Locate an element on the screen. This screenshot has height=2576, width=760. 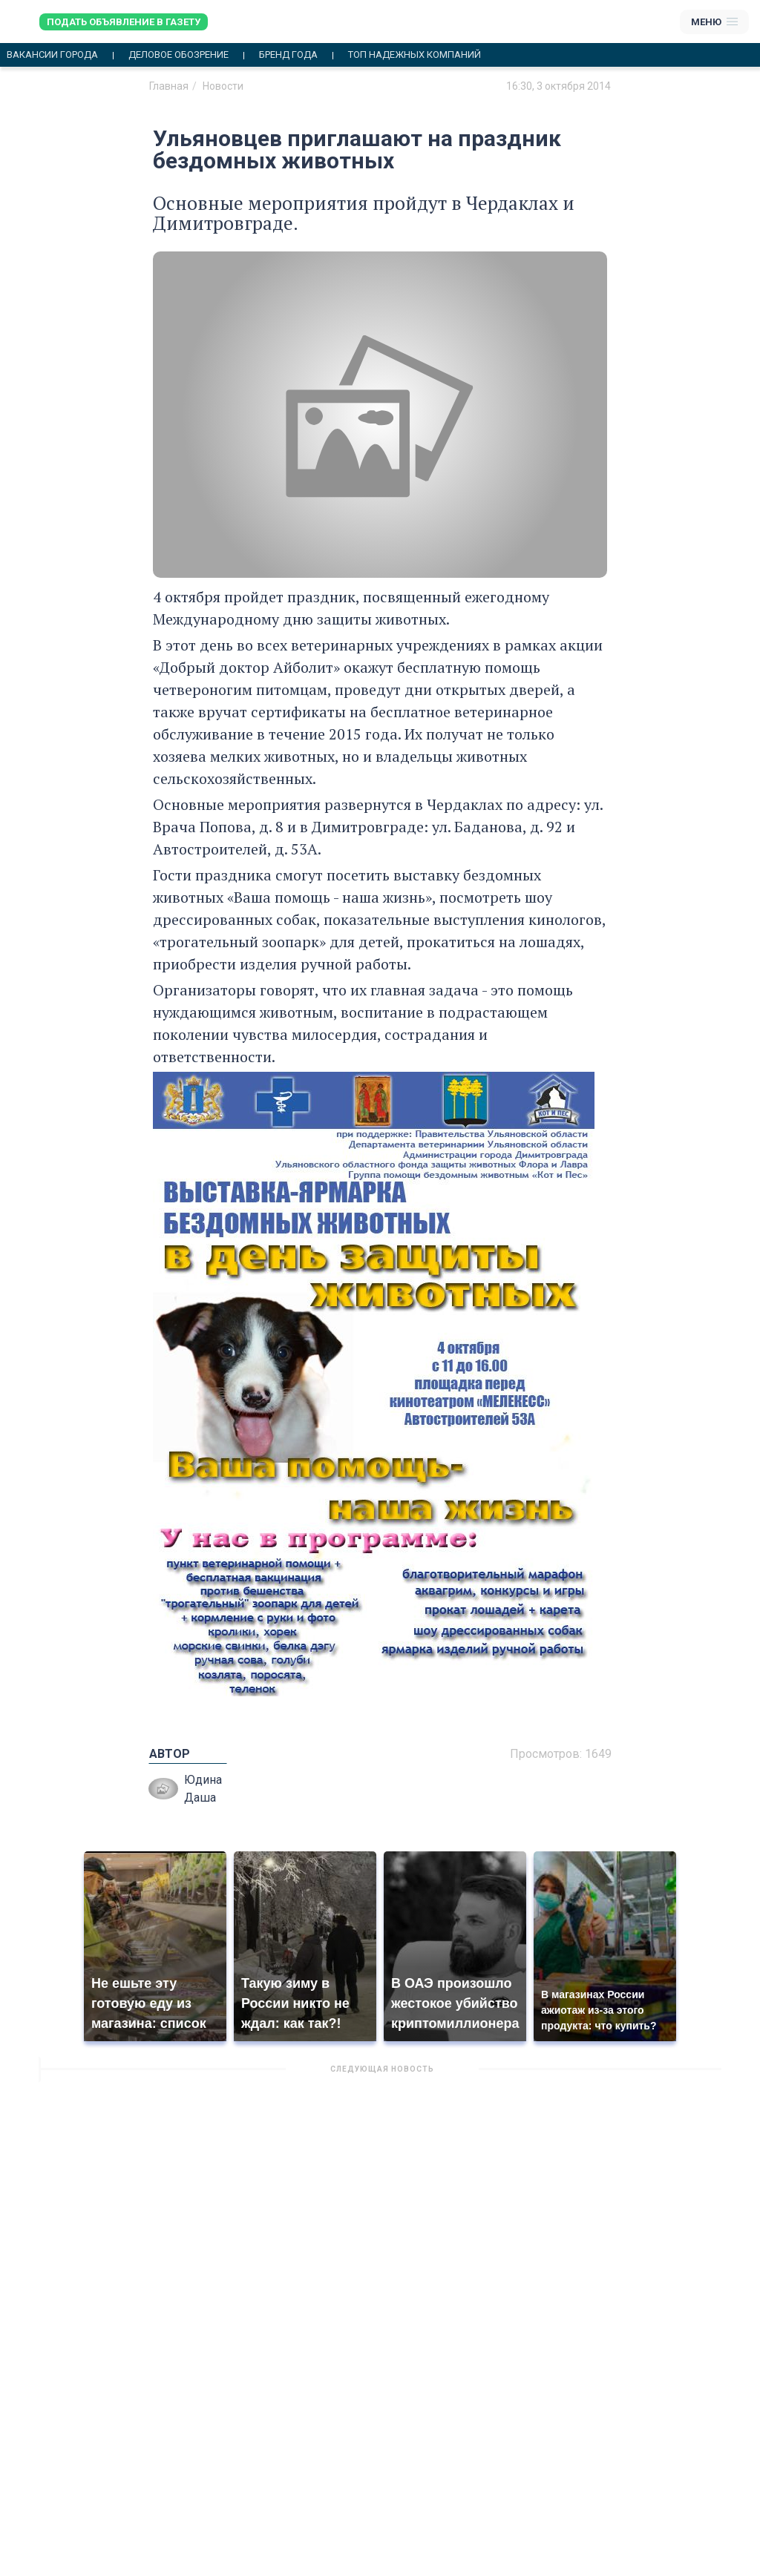
Деловое обозрение is located at coordinates (178, 55).